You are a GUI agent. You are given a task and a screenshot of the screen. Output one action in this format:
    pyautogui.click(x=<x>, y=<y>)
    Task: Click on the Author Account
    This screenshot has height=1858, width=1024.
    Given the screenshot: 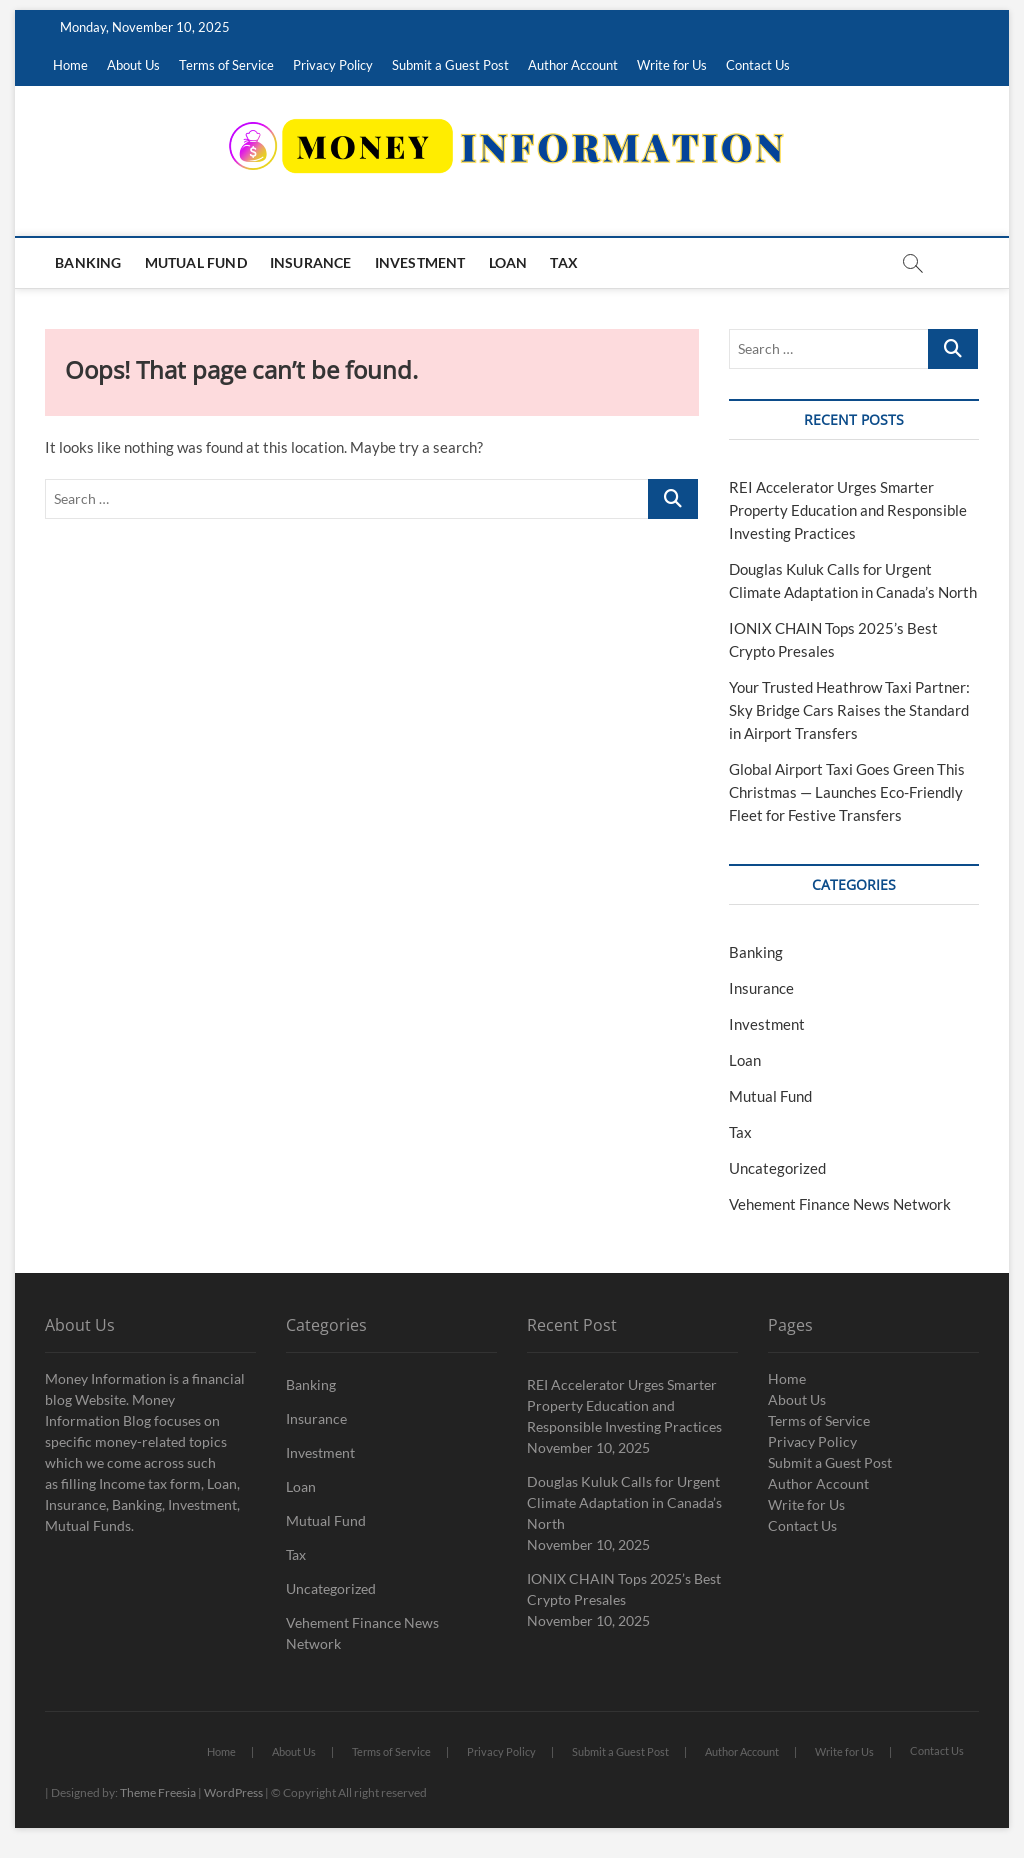 What is the action you would take?
    pyautogui.click(x=573, y=65)
    